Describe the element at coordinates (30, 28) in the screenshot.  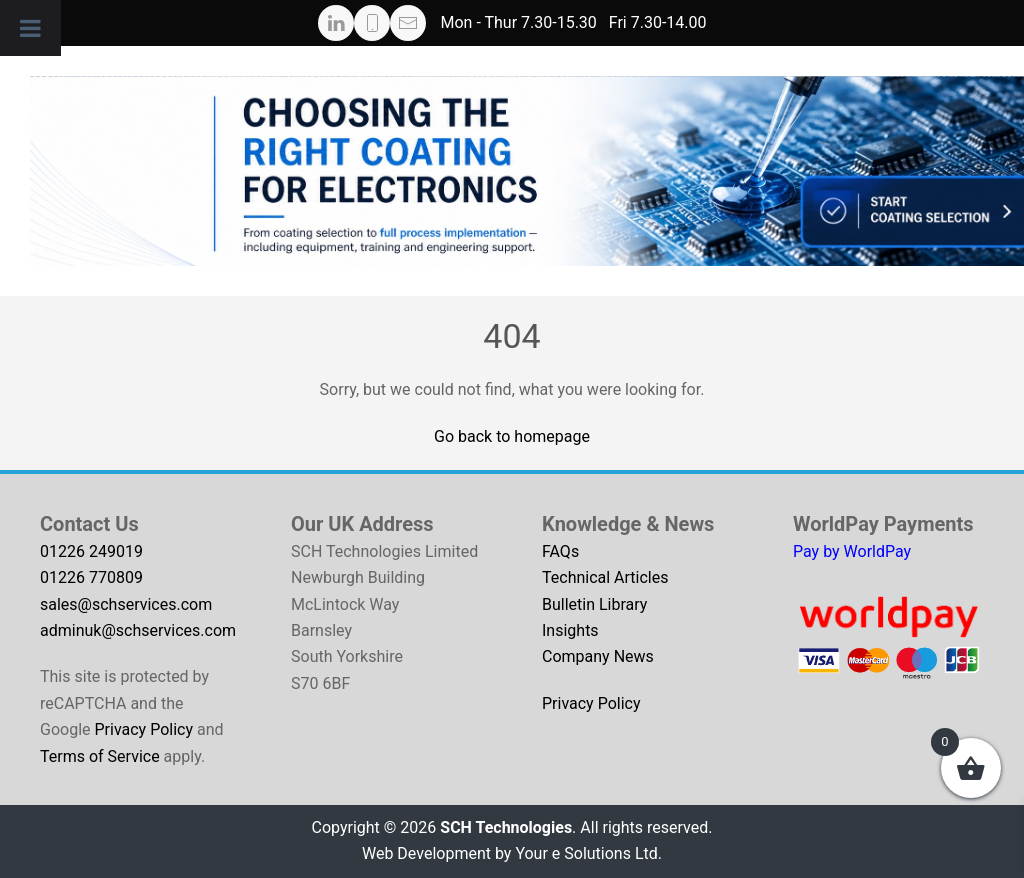
I see `[Toggle Menu]` at that location.